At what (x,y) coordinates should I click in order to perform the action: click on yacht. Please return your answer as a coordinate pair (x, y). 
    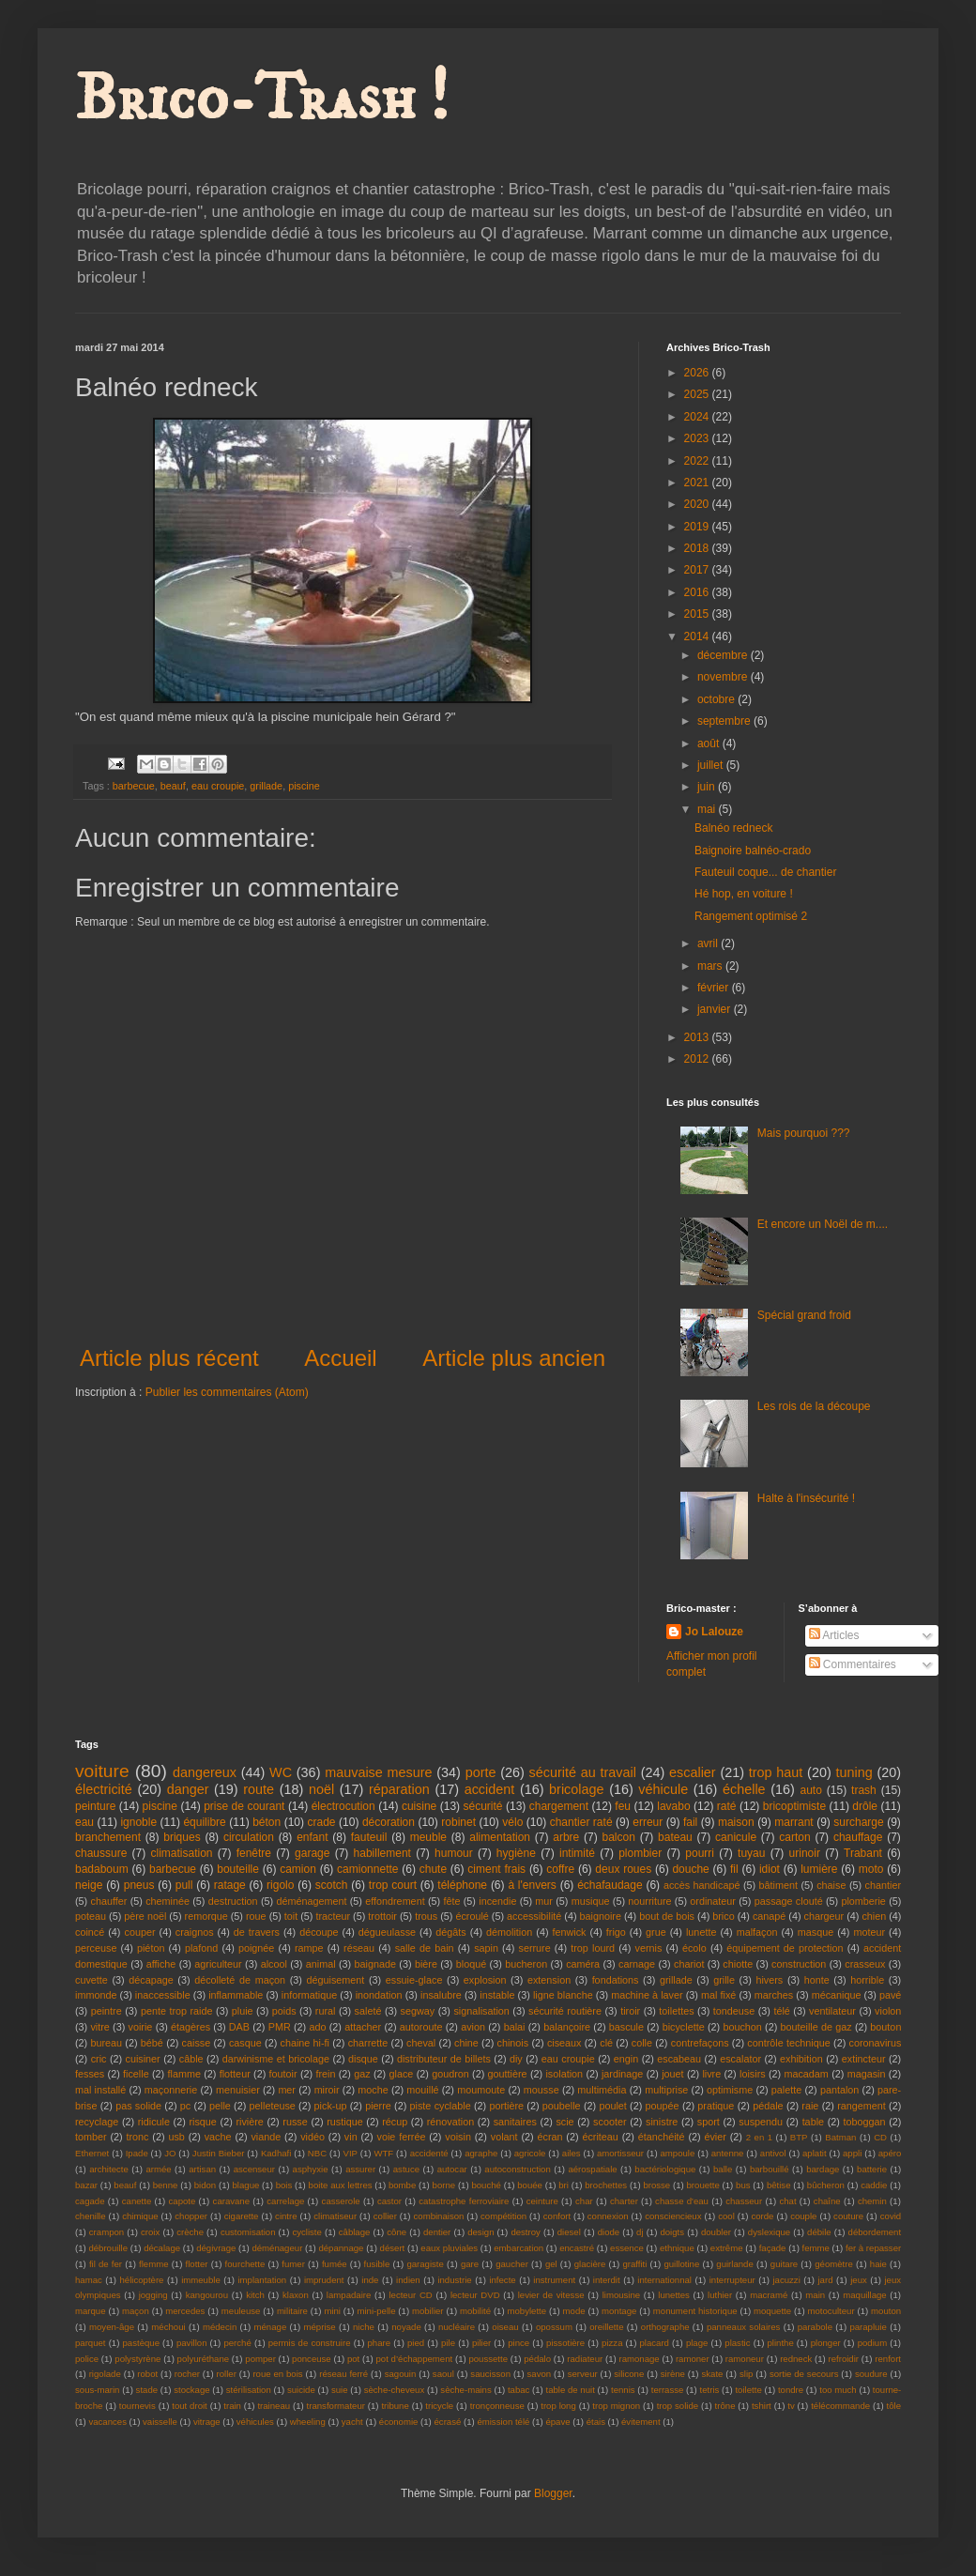
    Looking at the image, I should click on (352, 2421).